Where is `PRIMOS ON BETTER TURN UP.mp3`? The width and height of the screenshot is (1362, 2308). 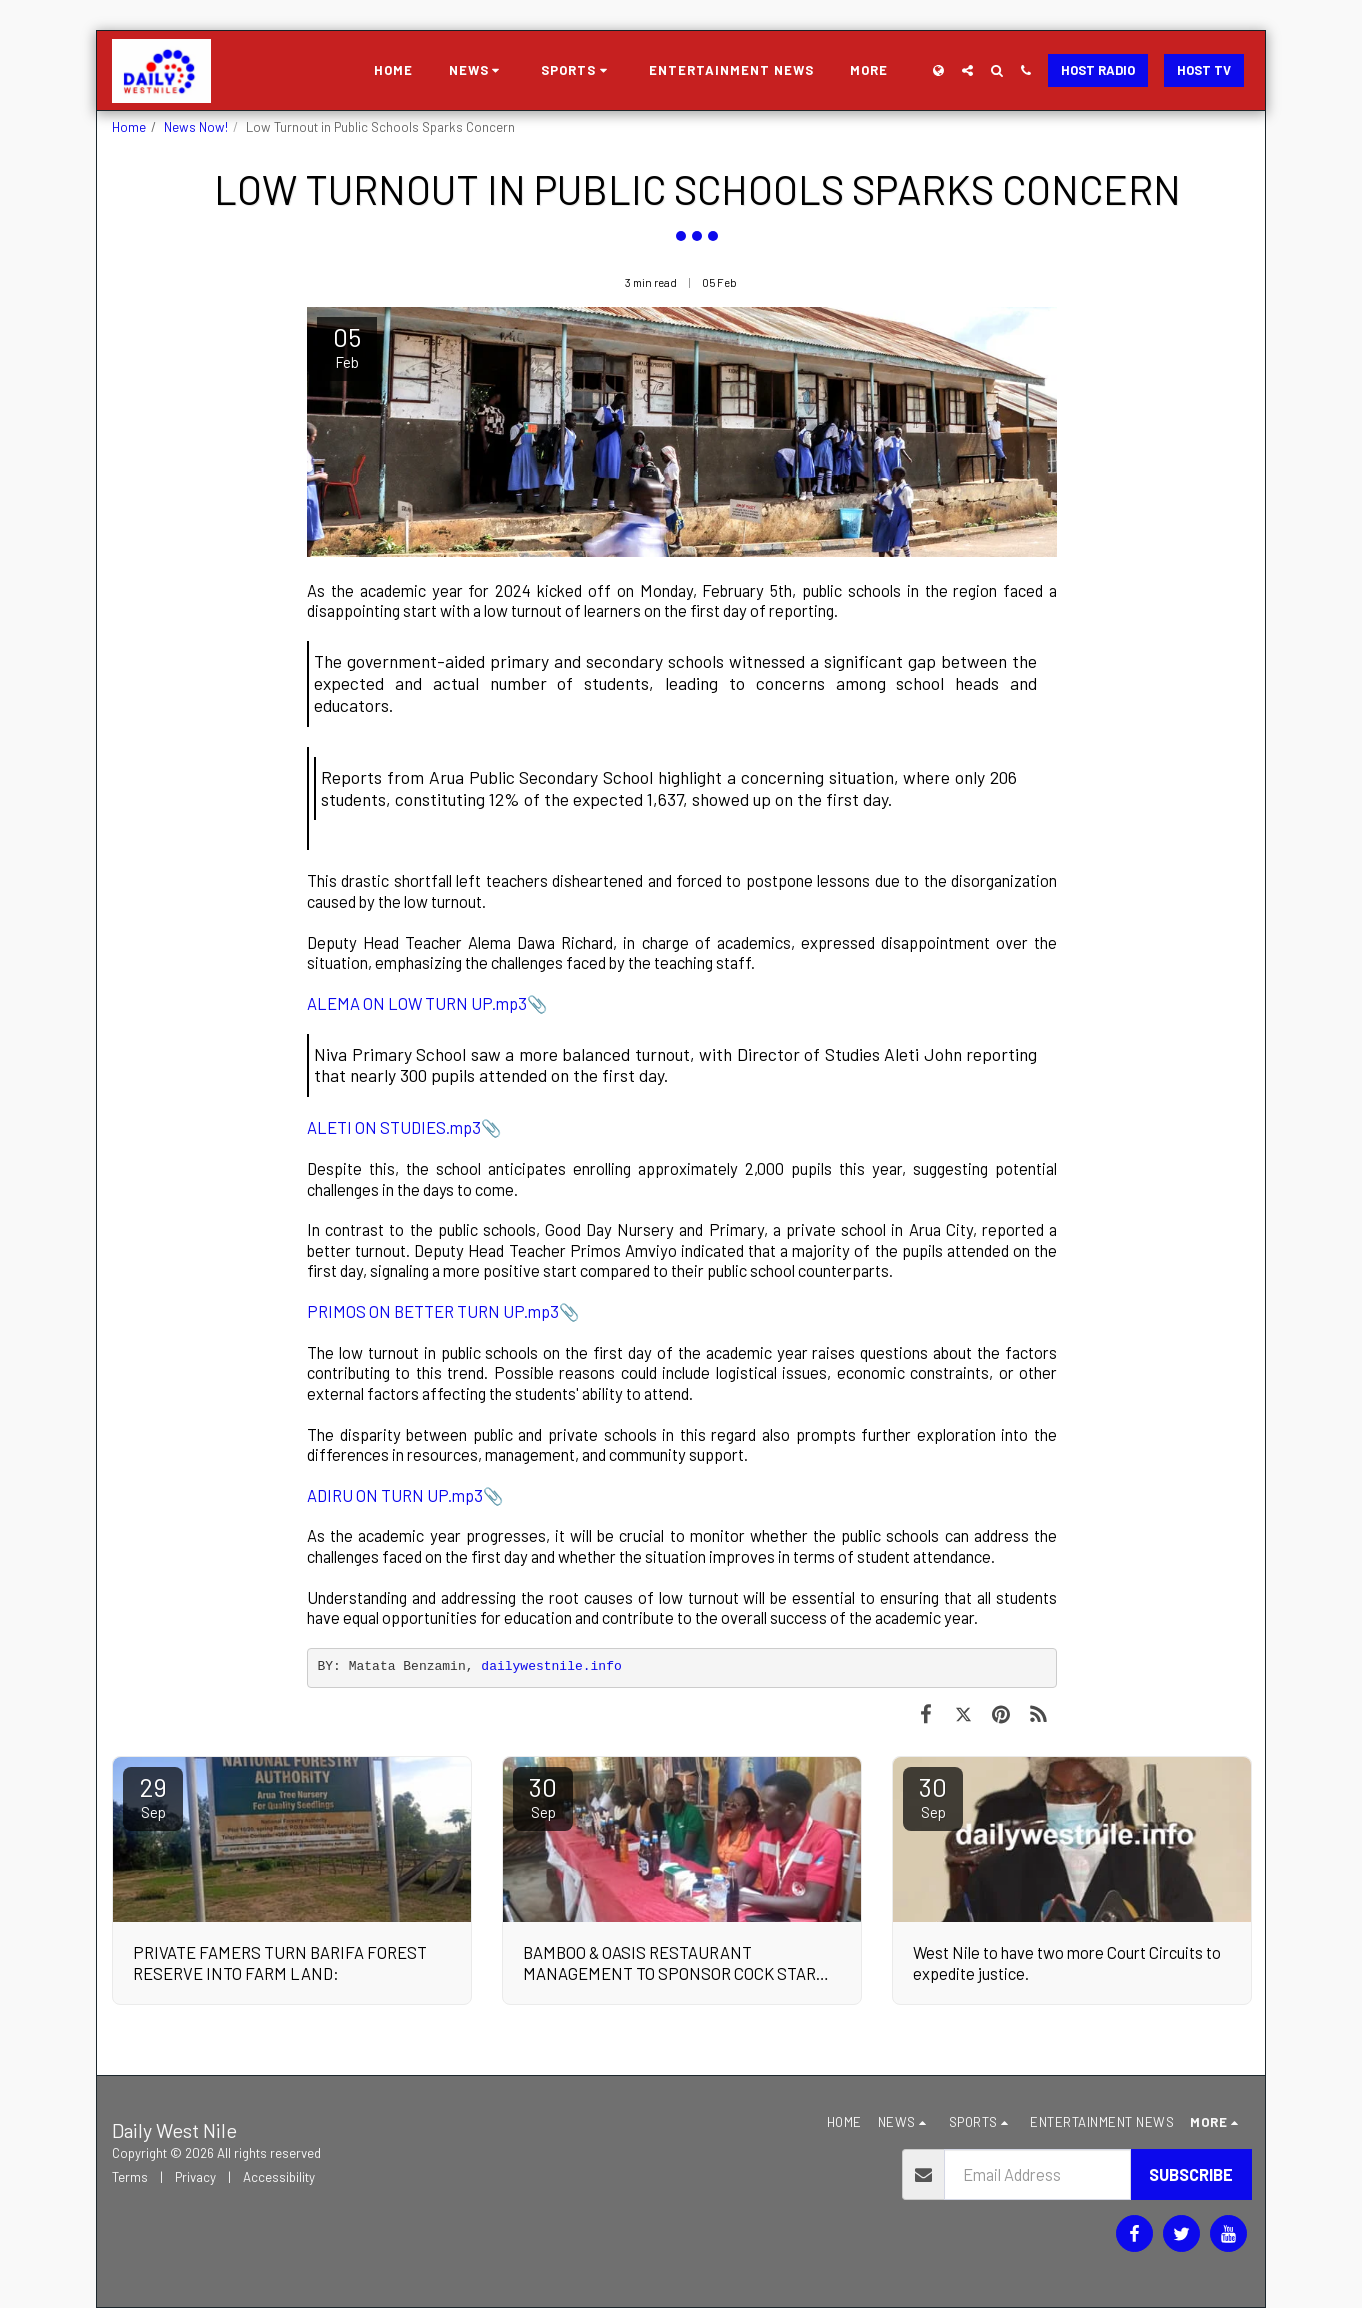
PRIMOS ON BETTER TURN UP.mp3 is located at coordinates (433, 1311).